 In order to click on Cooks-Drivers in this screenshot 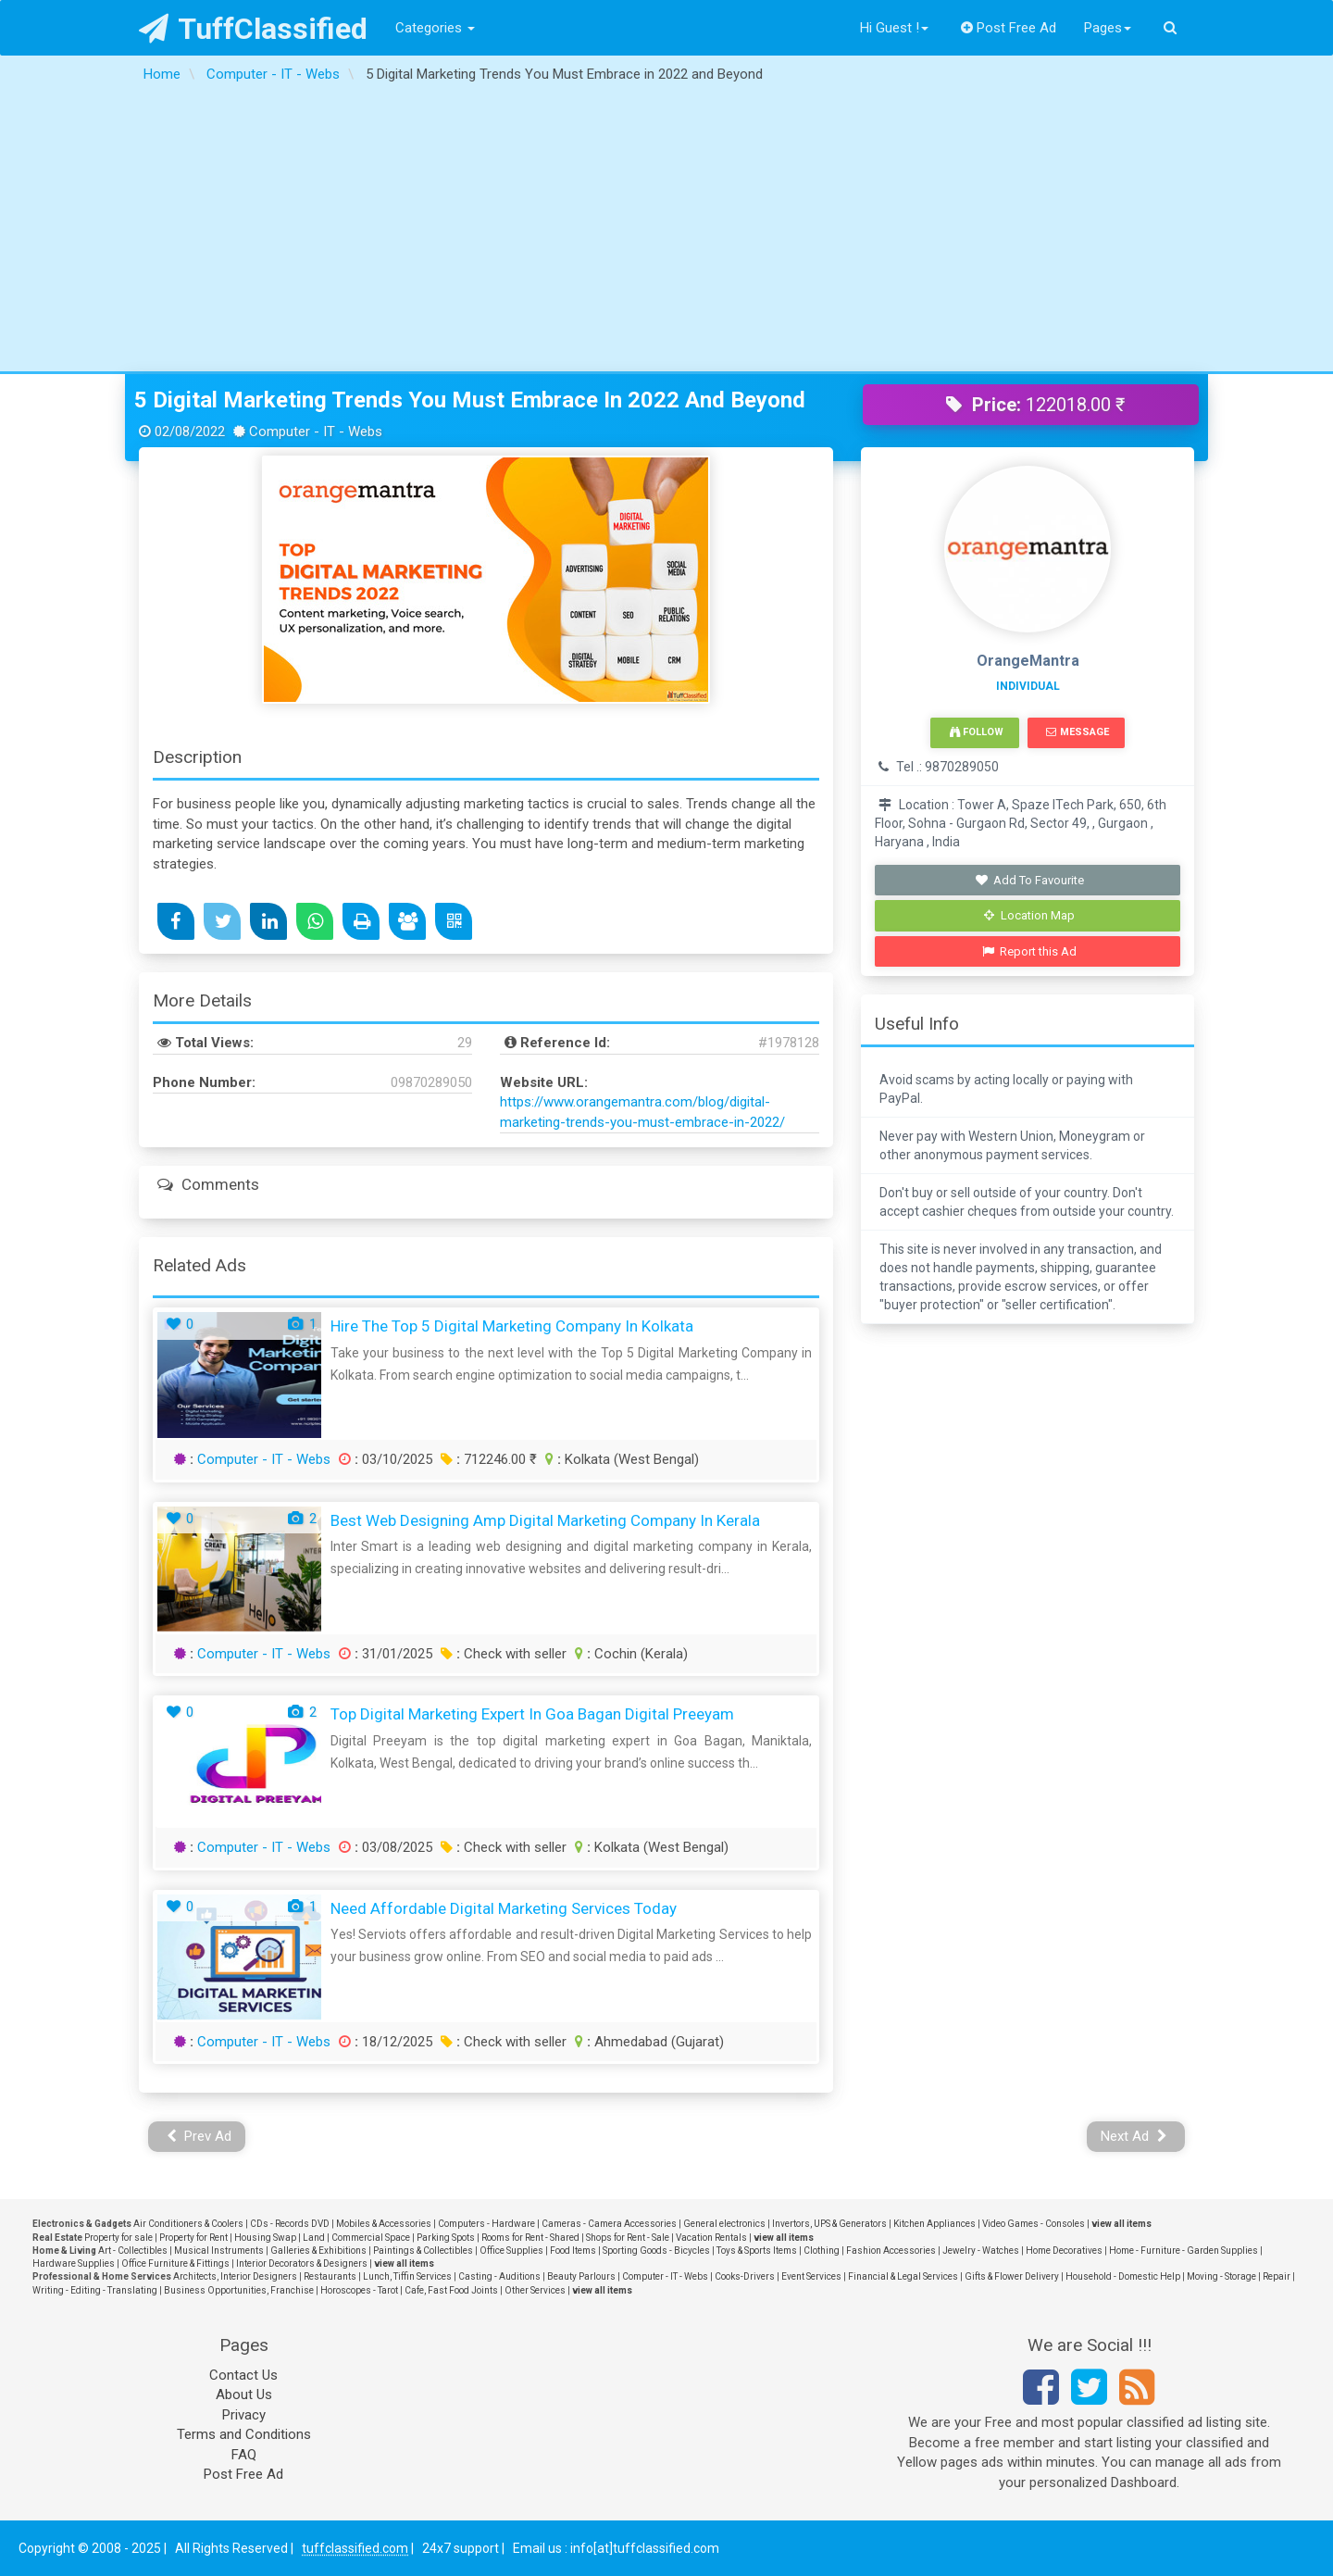, I will do `click(745, 2276)`.